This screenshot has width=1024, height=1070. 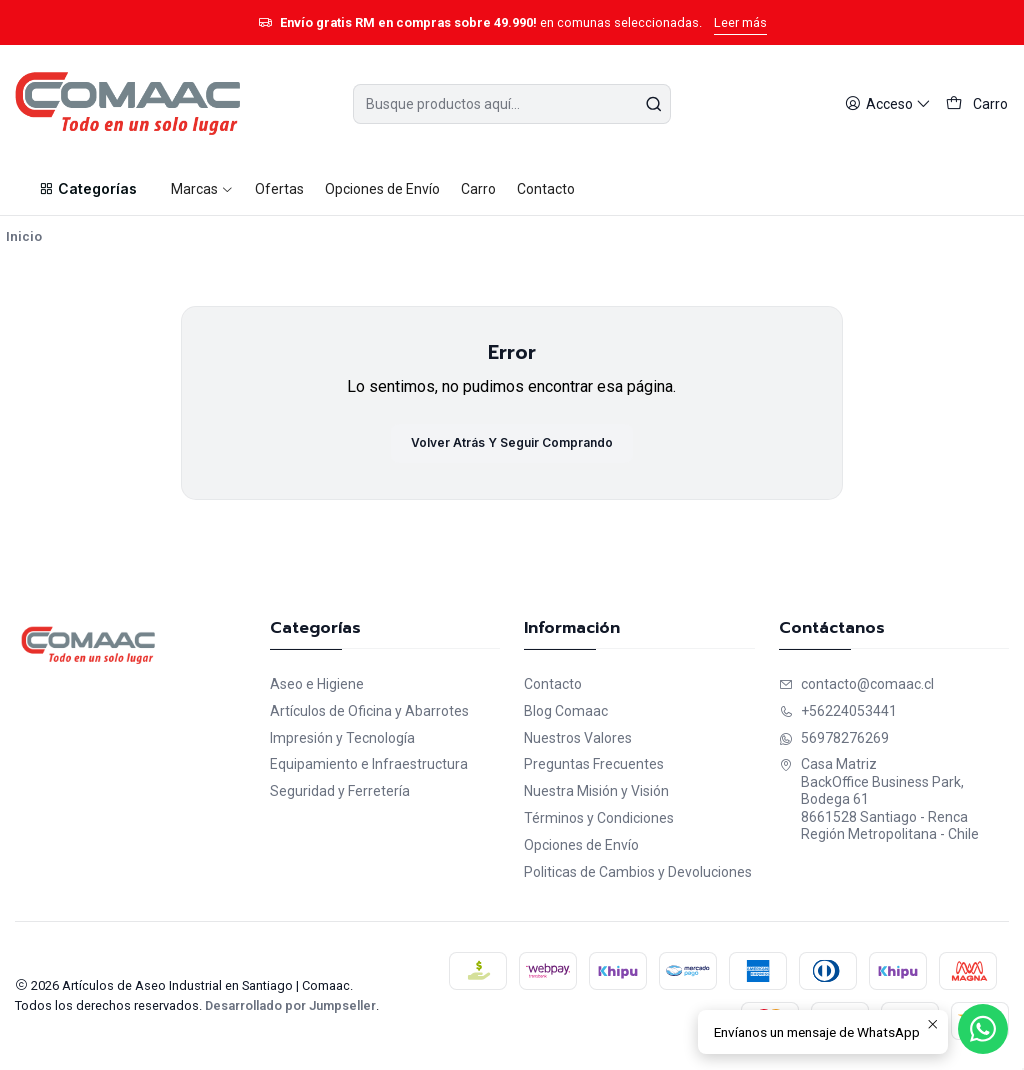 I want to click on 56978276269 [Envíanos un mensaje de WhatsApp], so click(x=834, y=738).